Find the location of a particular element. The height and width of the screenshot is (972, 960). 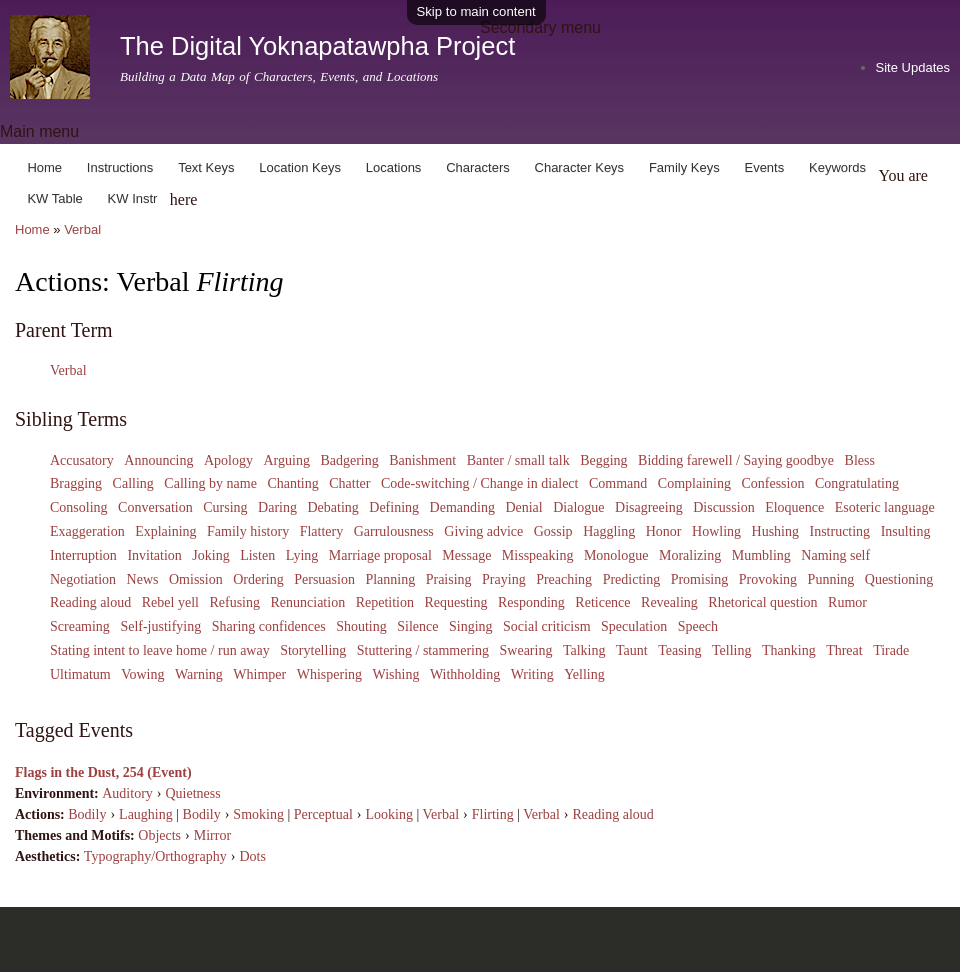

Character Keys is located at coordinates (580, 167).